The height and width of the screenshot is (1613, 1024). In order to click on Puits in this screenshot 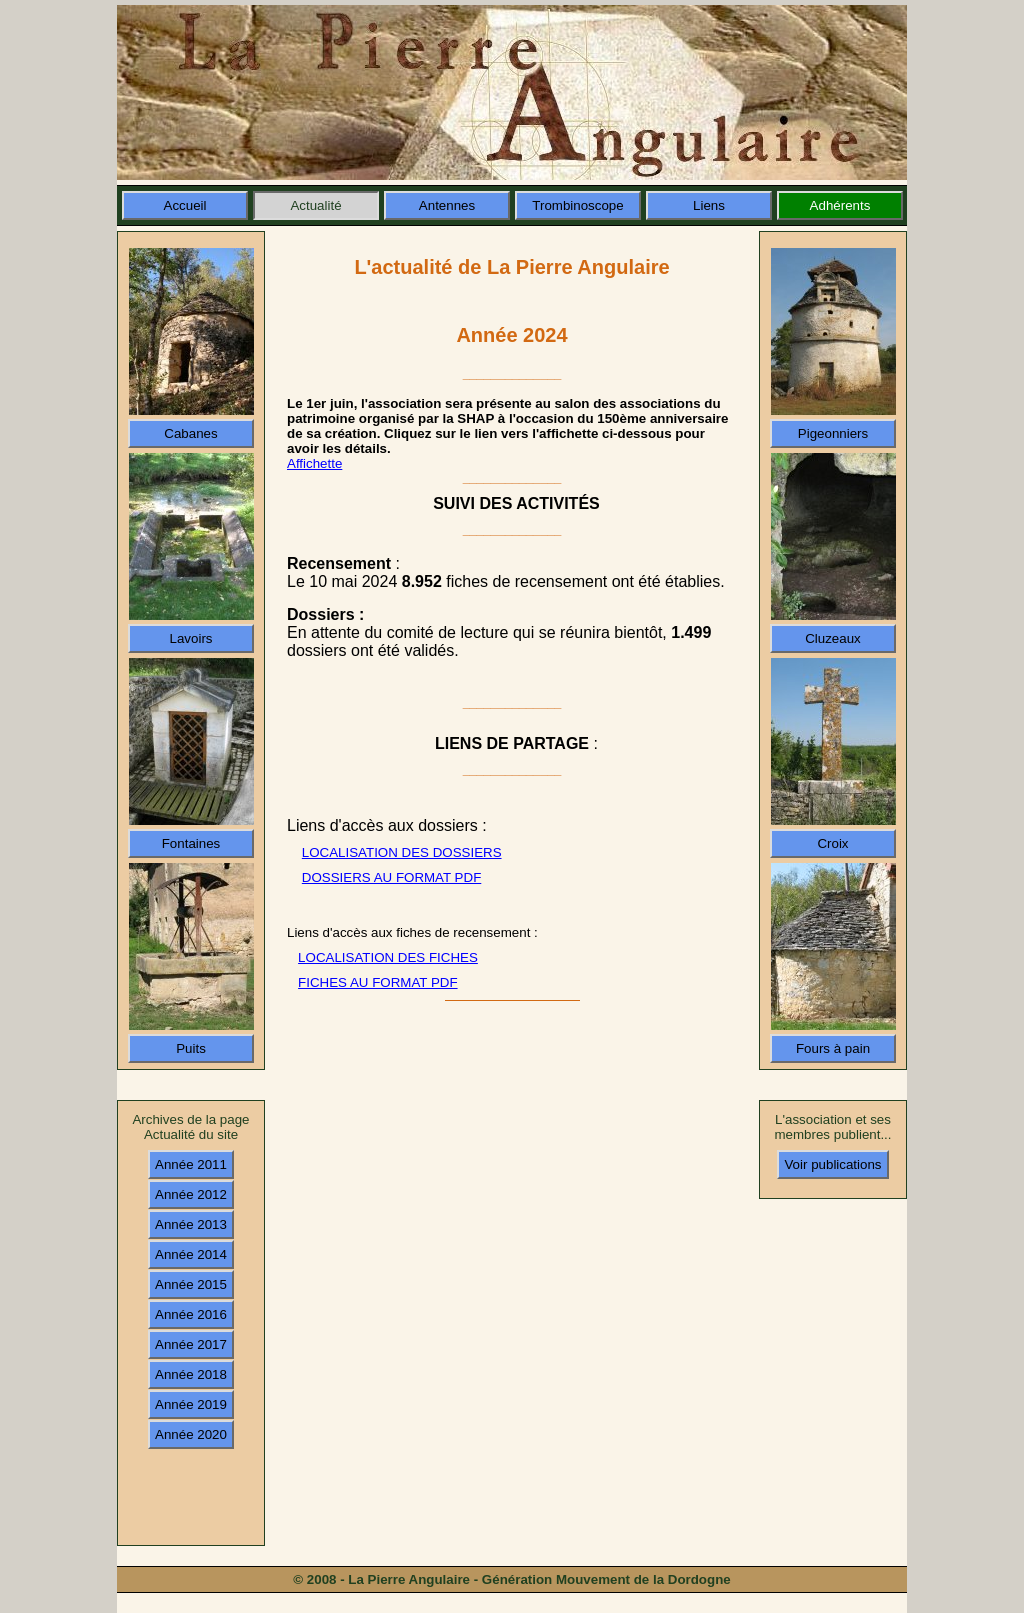, I will do `click(191, 1048)`.